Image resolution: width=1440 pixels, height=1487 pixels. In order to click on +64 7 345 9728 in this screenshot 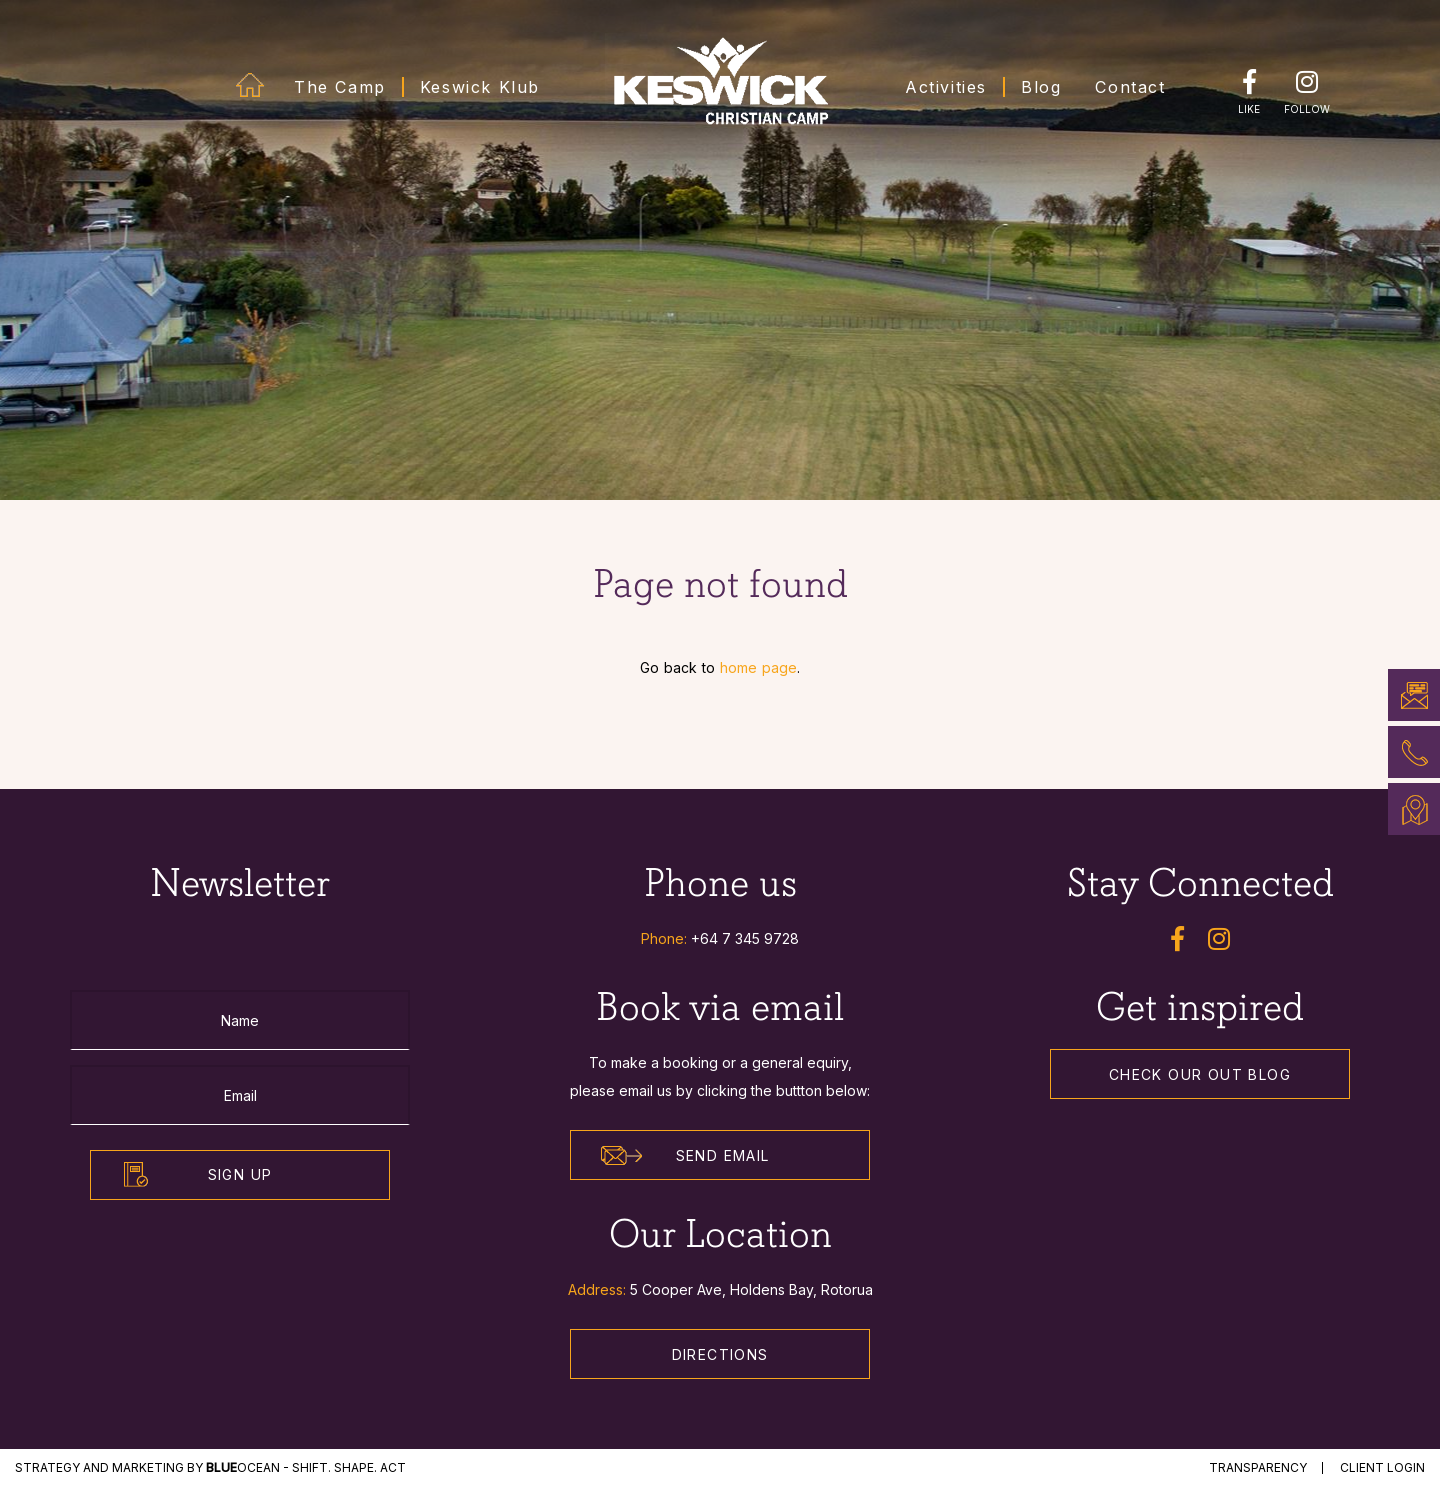, I will do `click(745, 938)`.